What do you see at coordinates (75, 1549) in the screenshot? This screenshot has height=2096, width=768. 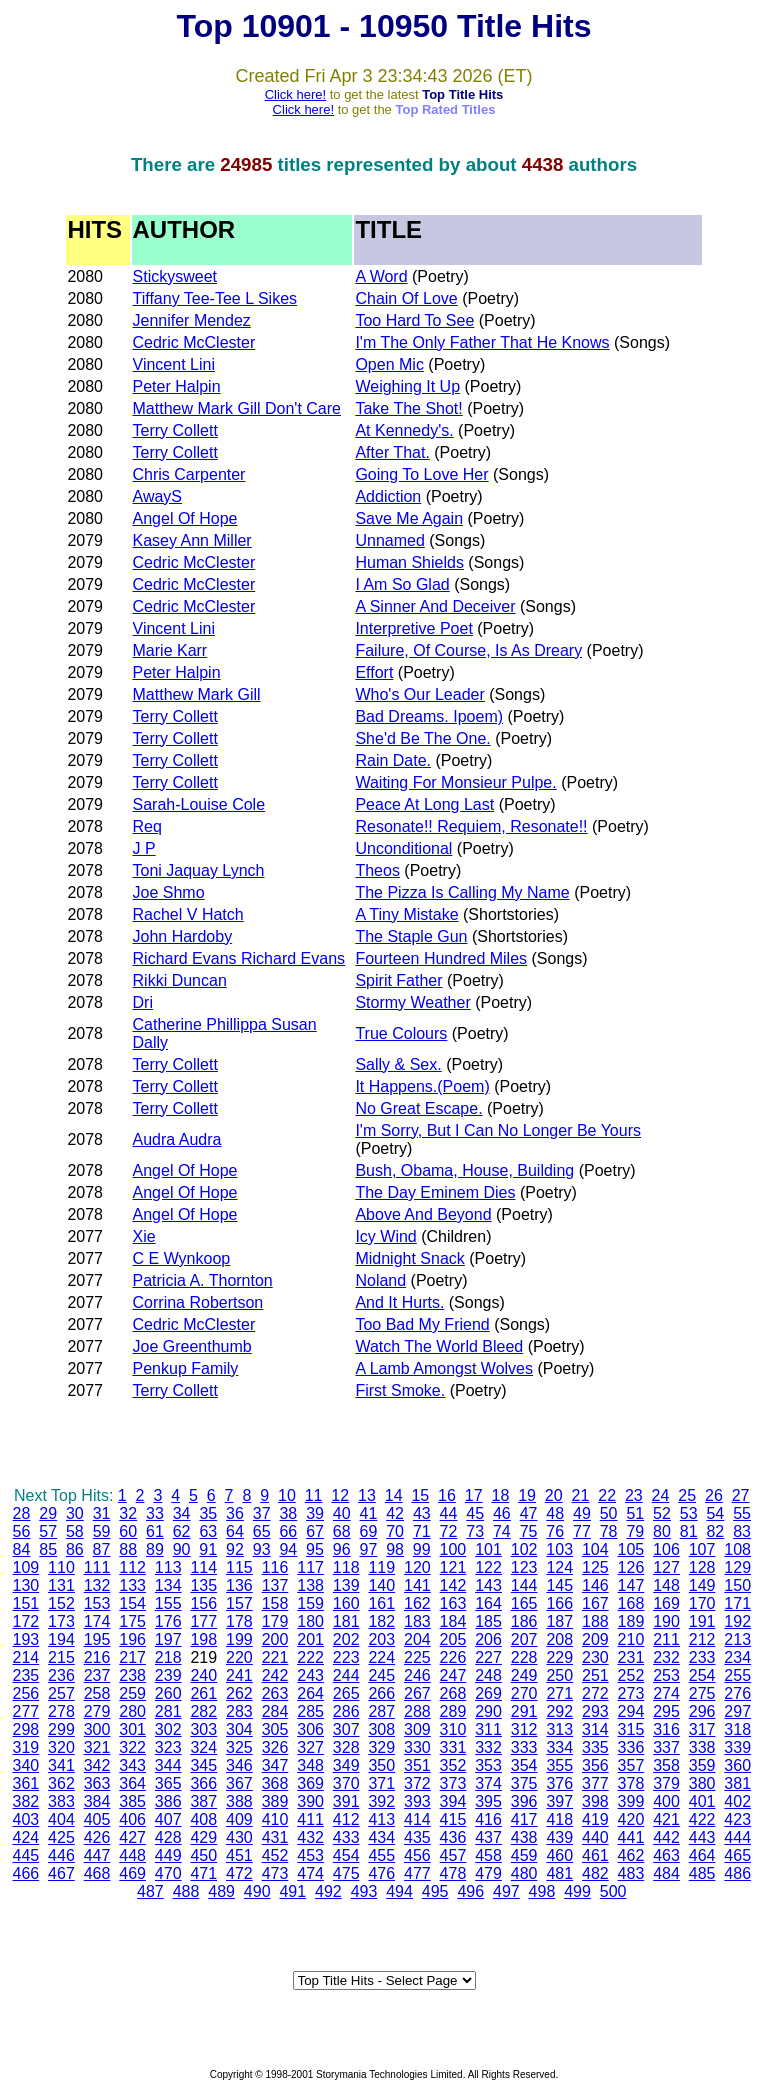 I see `86` at bounding box center [75, 1549].